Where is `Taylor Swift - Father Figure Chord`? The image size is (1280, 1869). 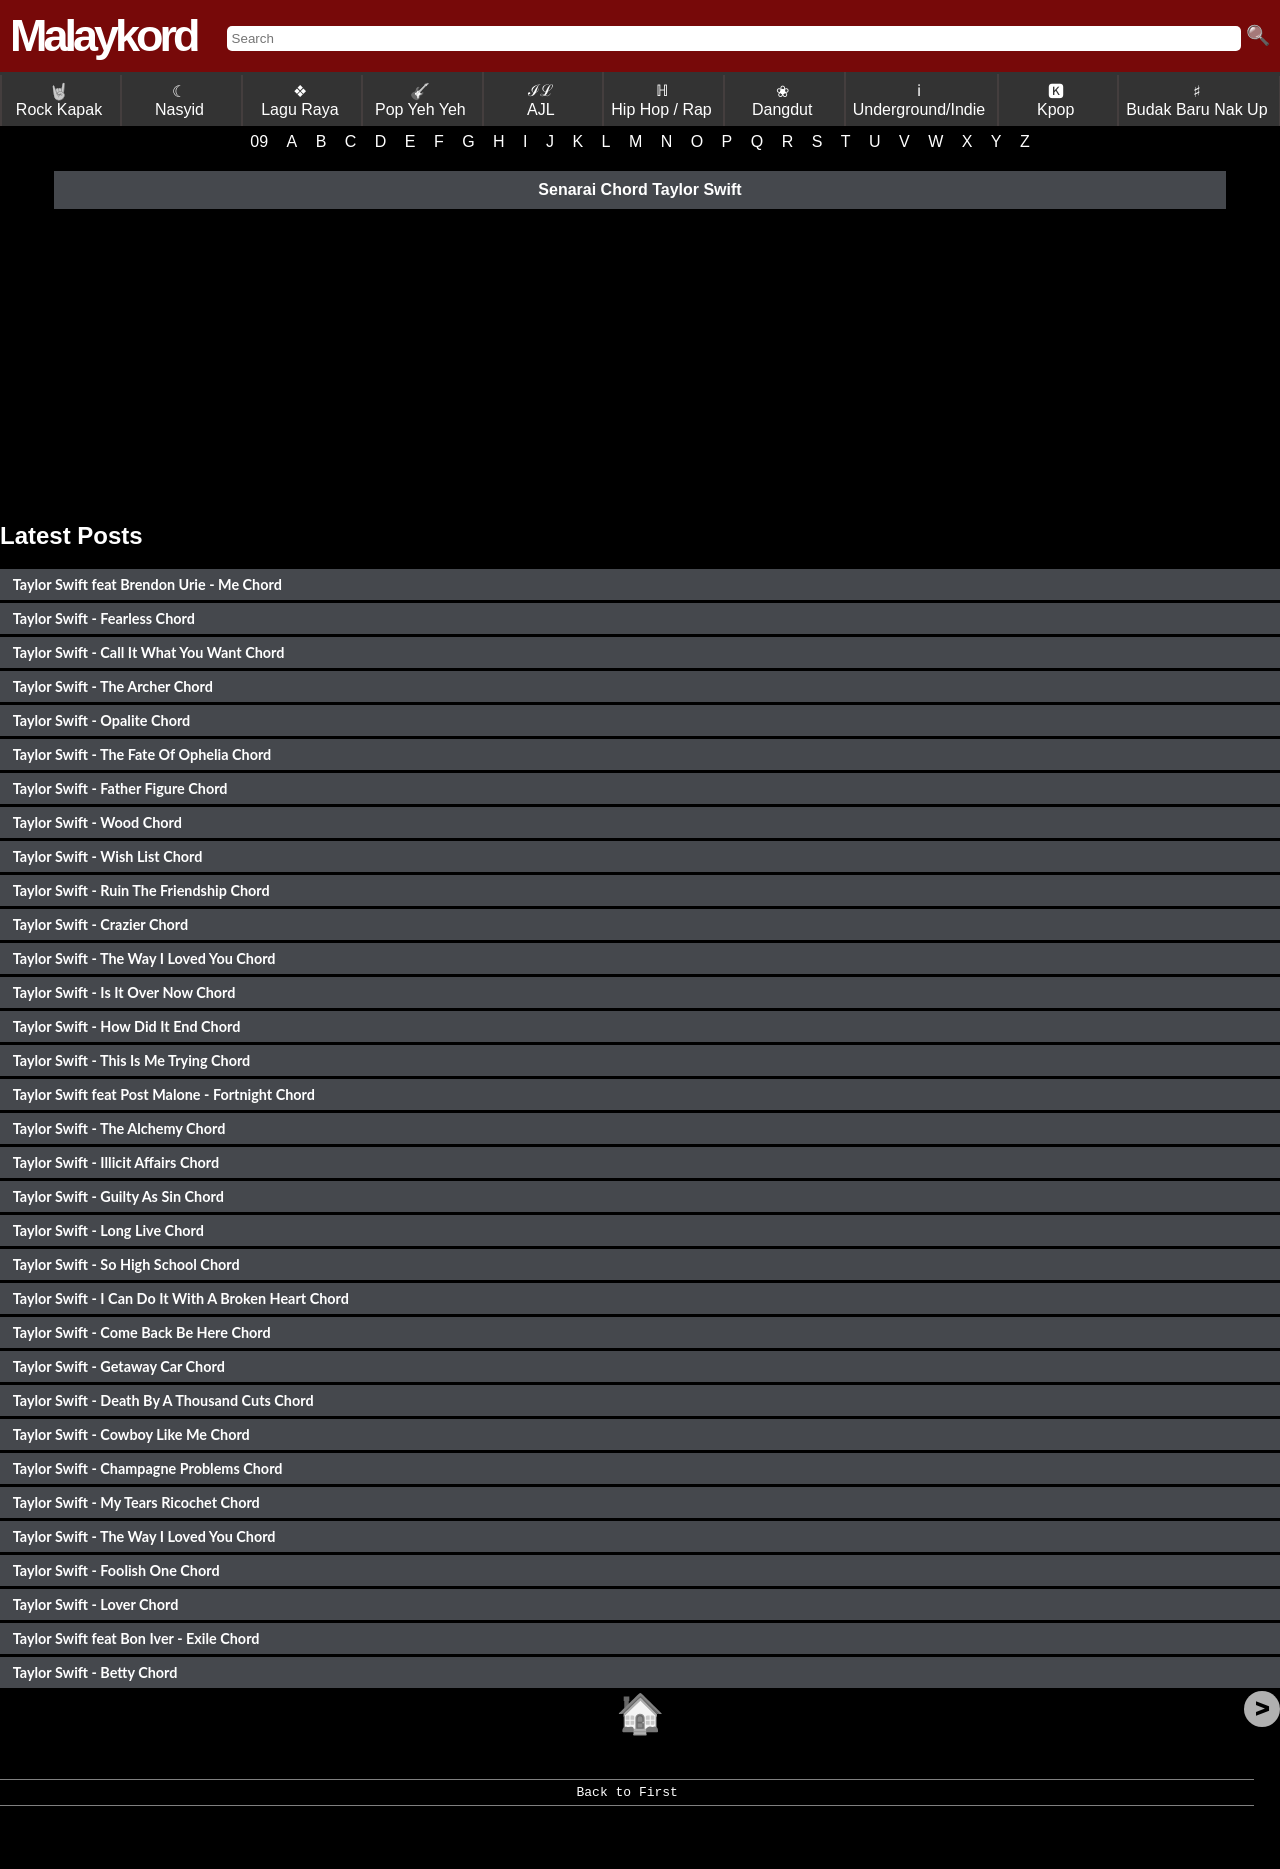 Taylor Swift - Father Figure Chord is located at coordinates (120, 788).